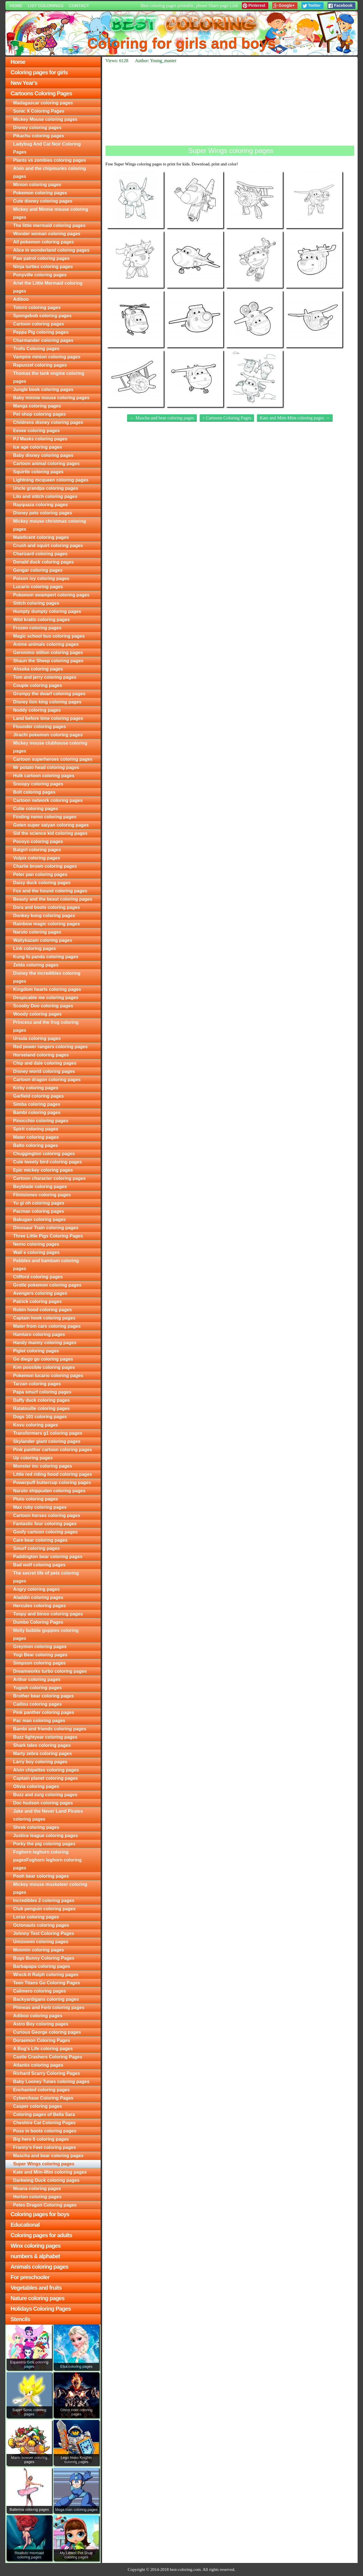  I want to click on Hamtaro coloring pages, so click(39, 1334).